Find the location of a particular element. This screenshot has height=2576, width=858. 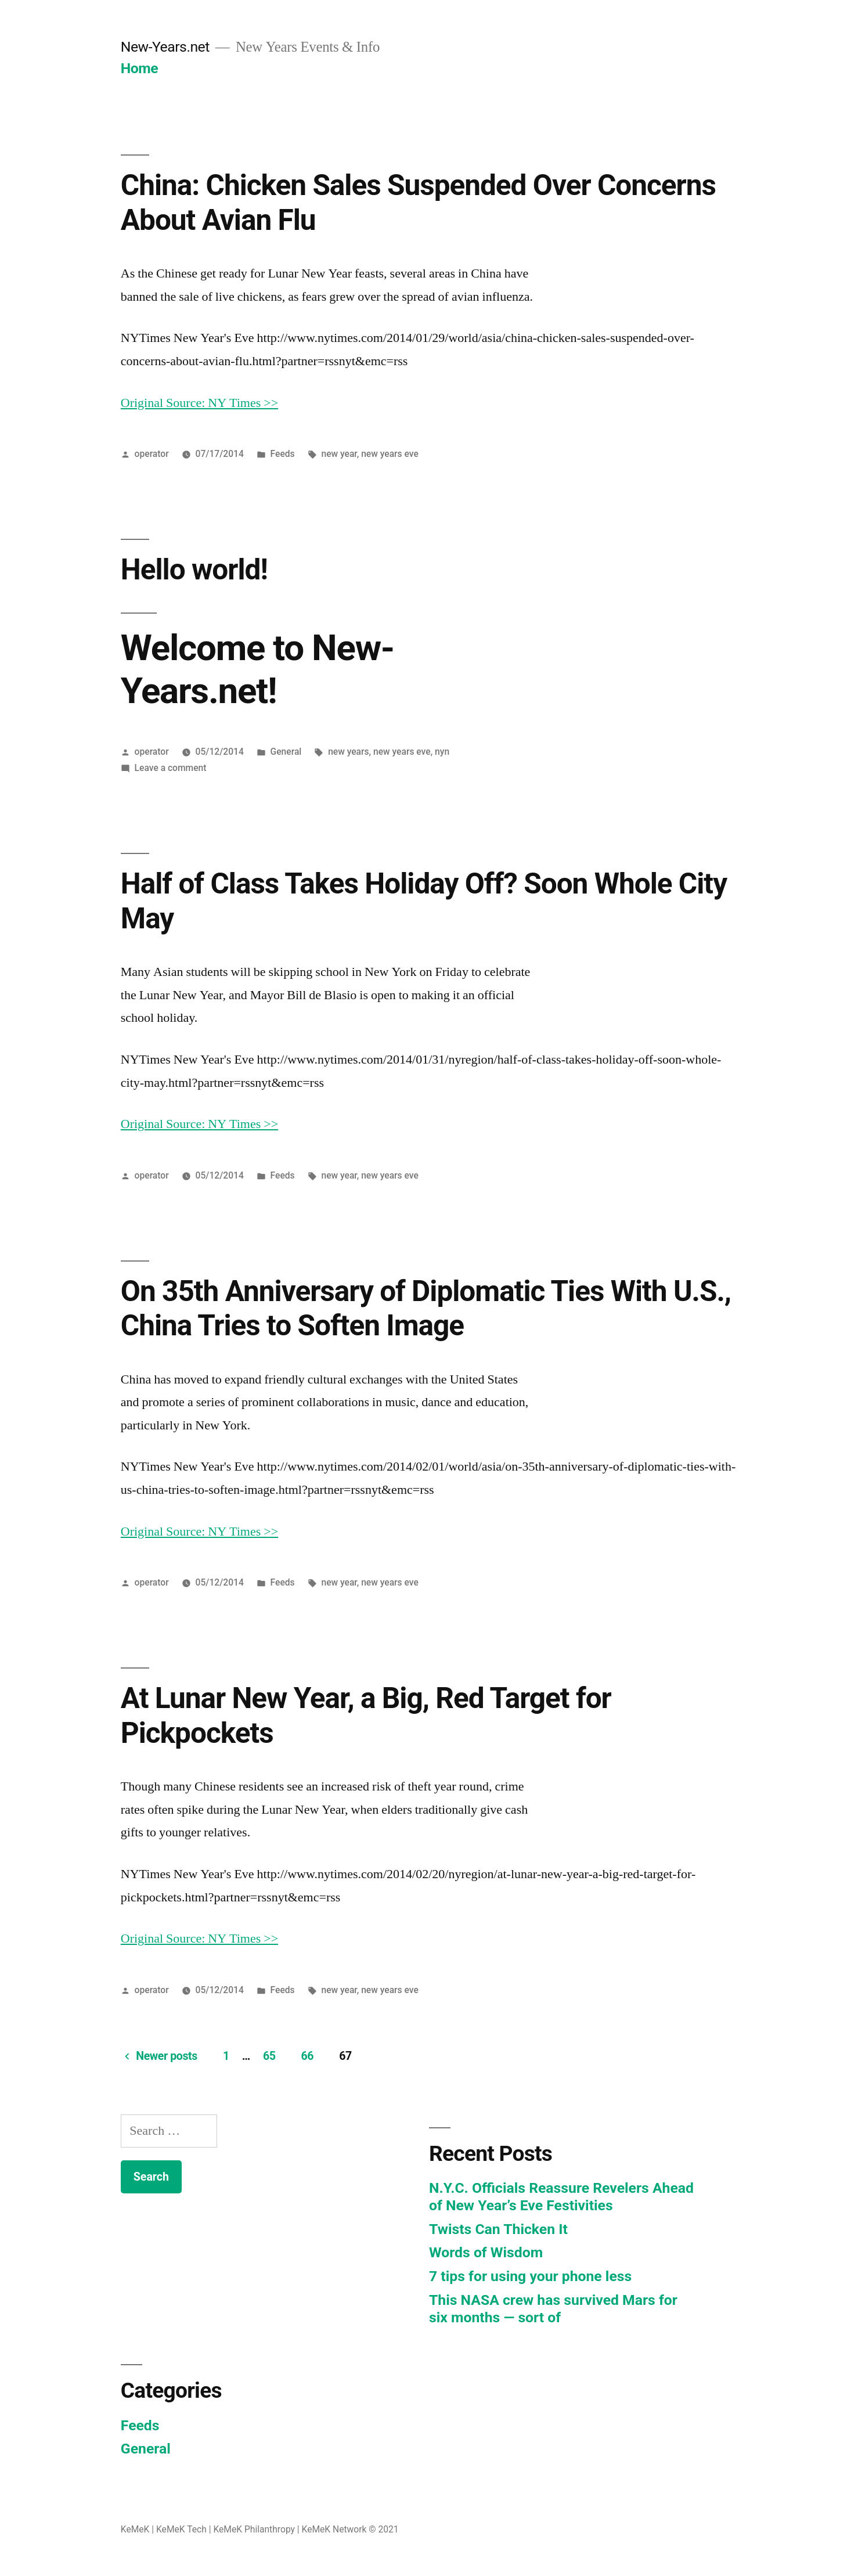

Home is located at coordinates (139, 68).